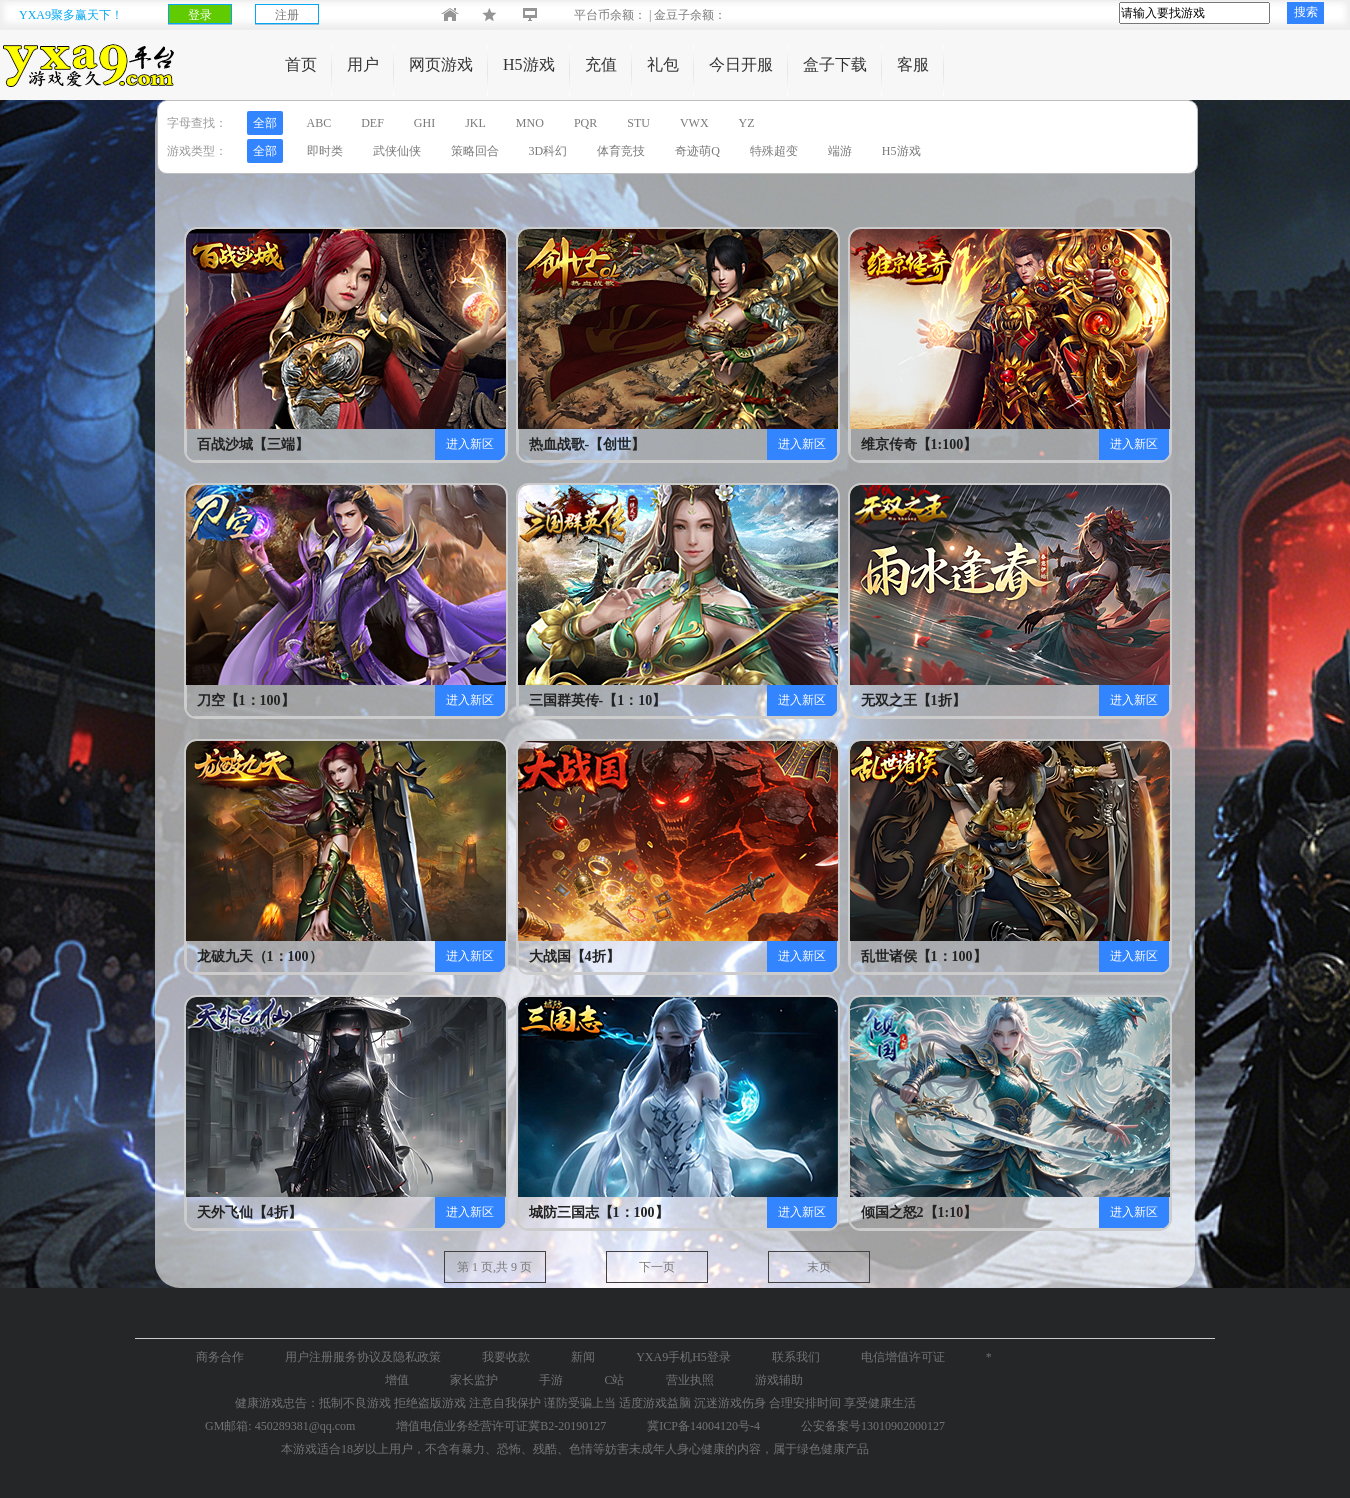  I want to click on 百战沙城【三端】, so click(239, 444).